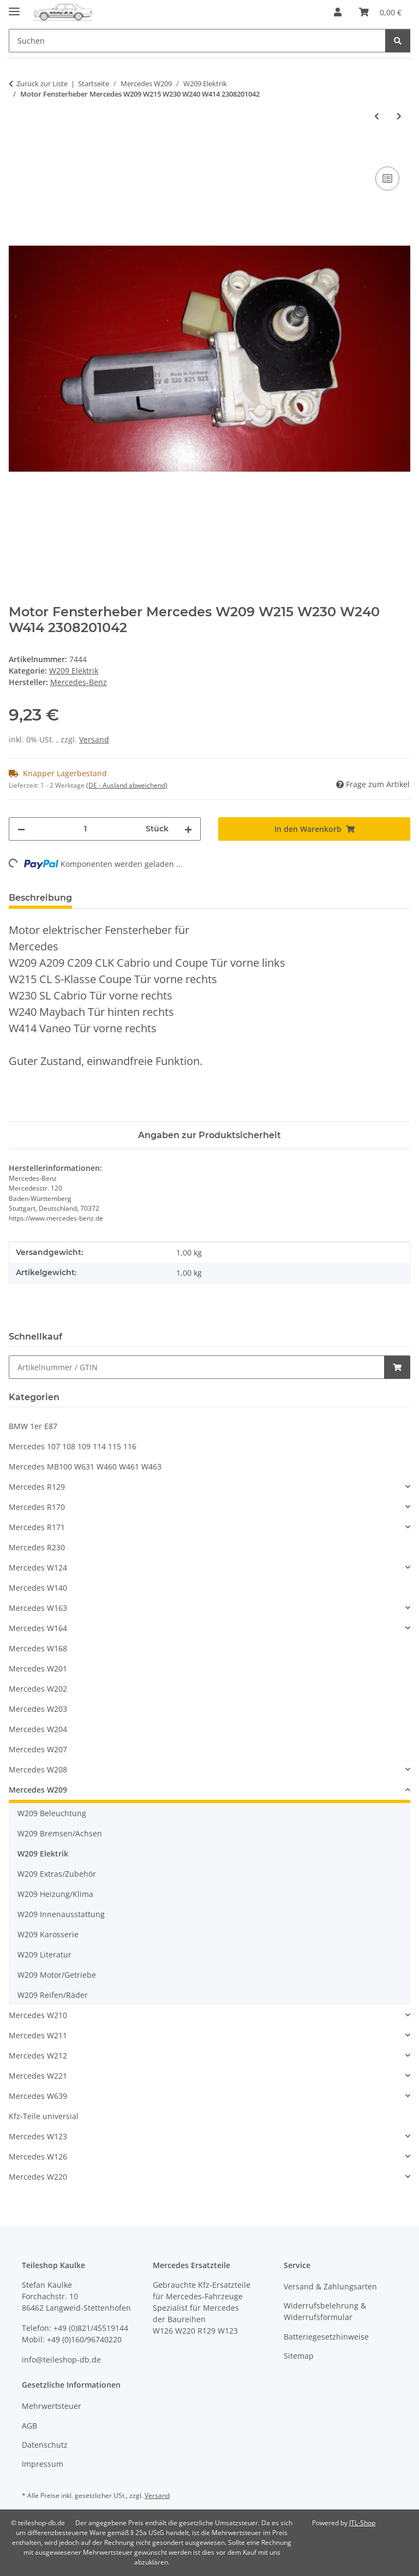 The height and width of the screenshot is (2576, 419). Describe the element at coordinates (197, 1367) in the screenshot. I see `[Schnellkauf]` at that location.